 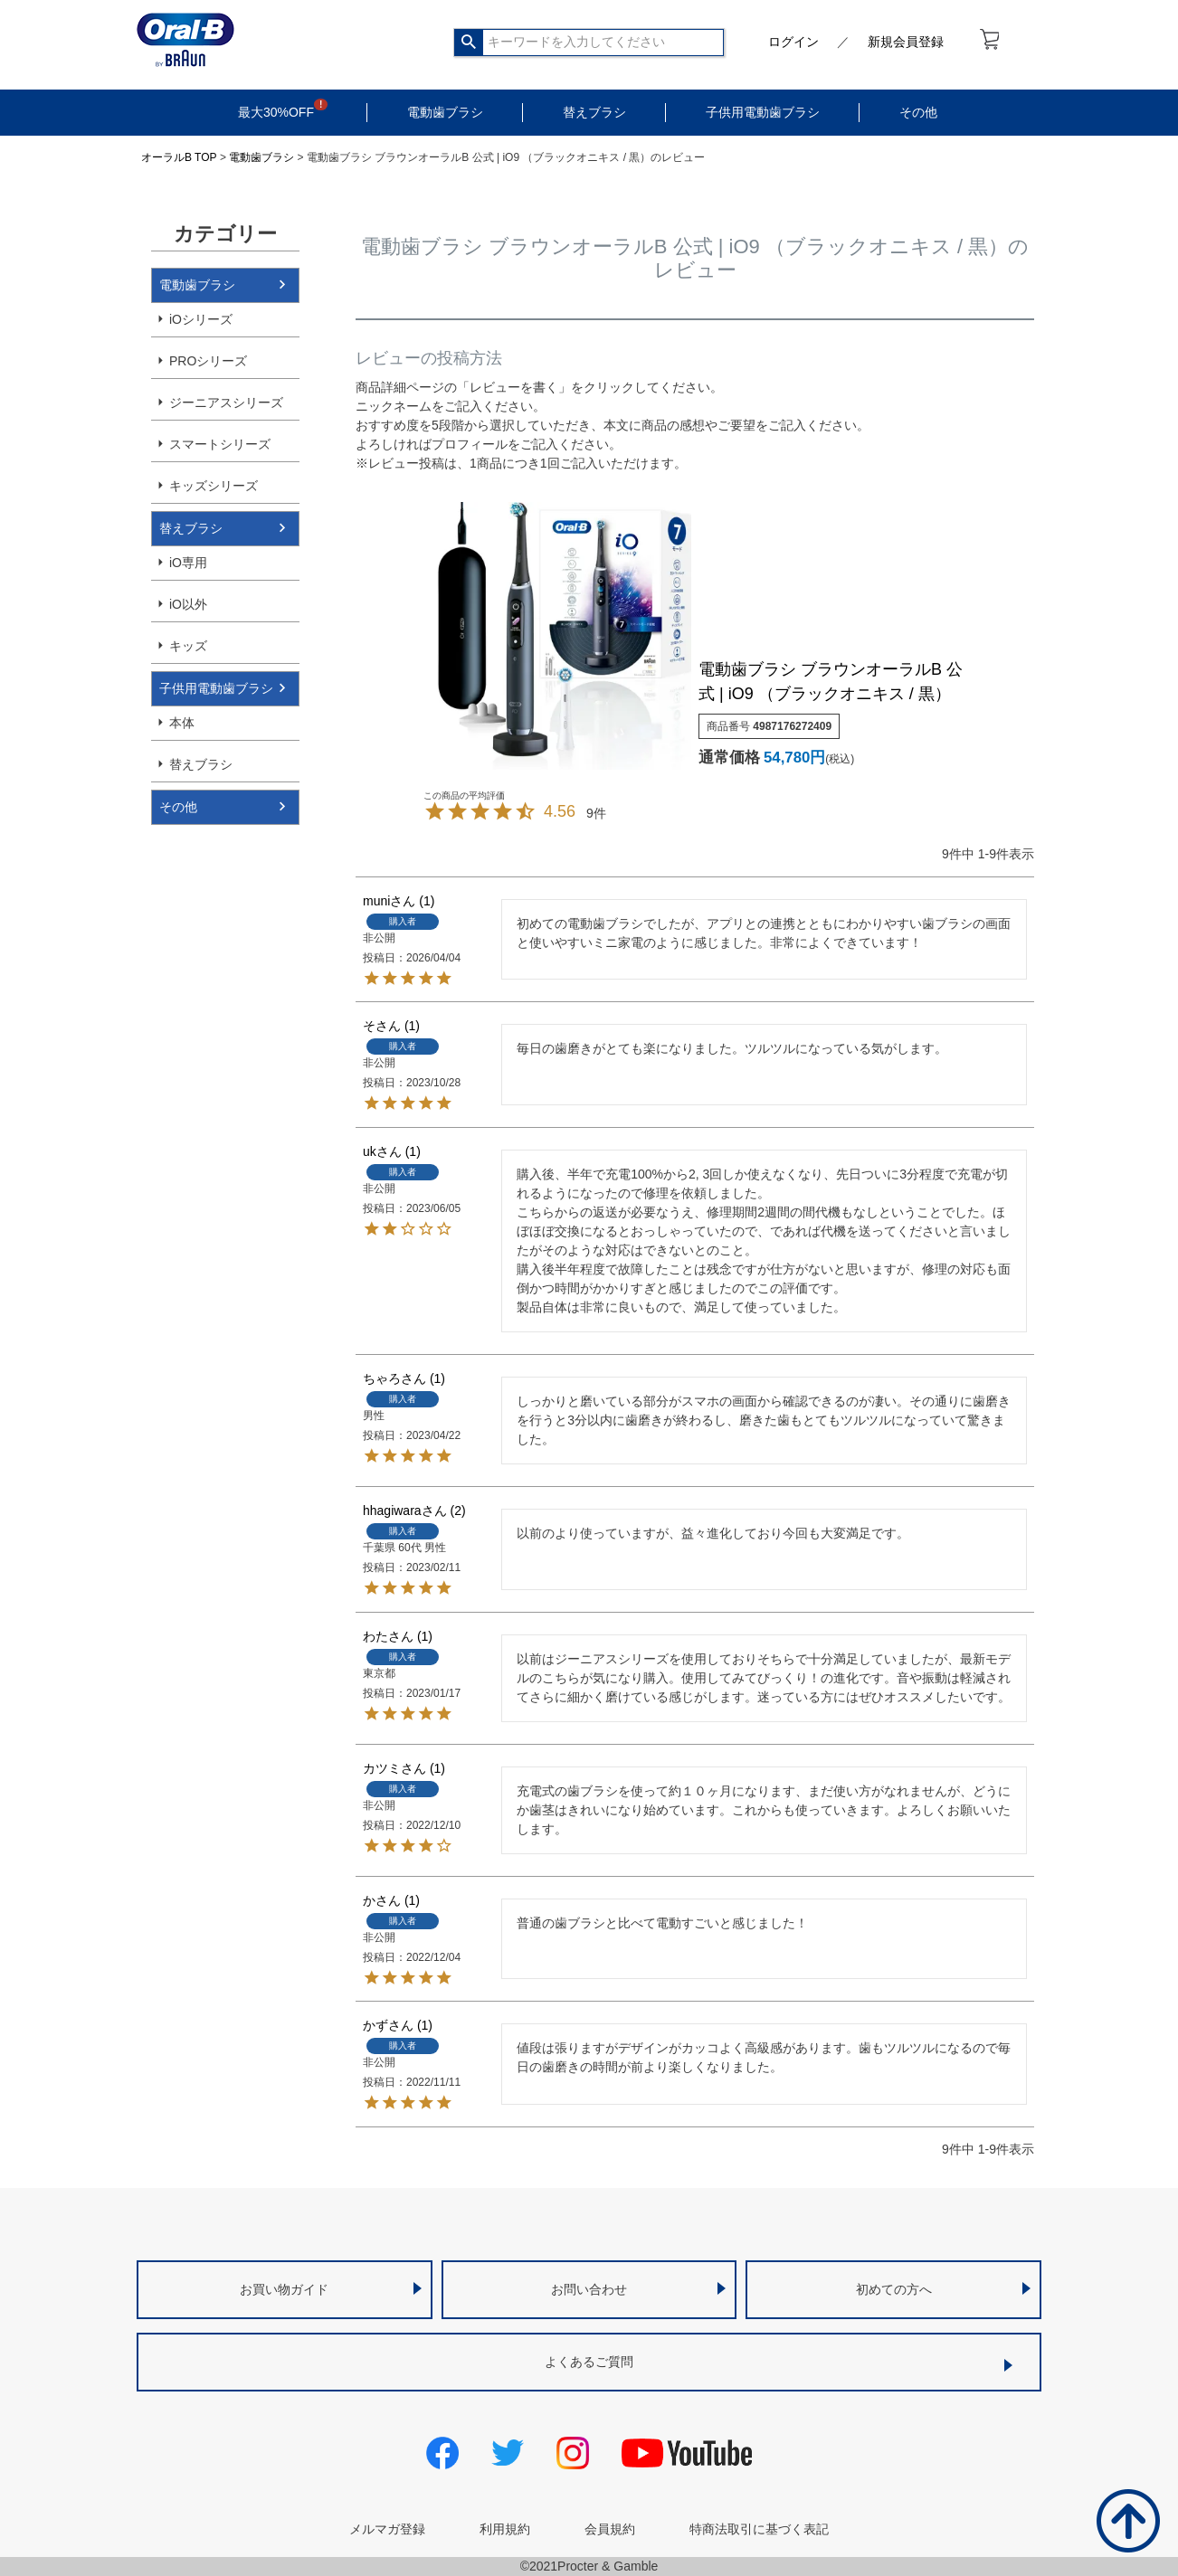 What do you see at coordinates (918, 112) in the screenshot?
I see `その他` at bounding box center [918, 112].